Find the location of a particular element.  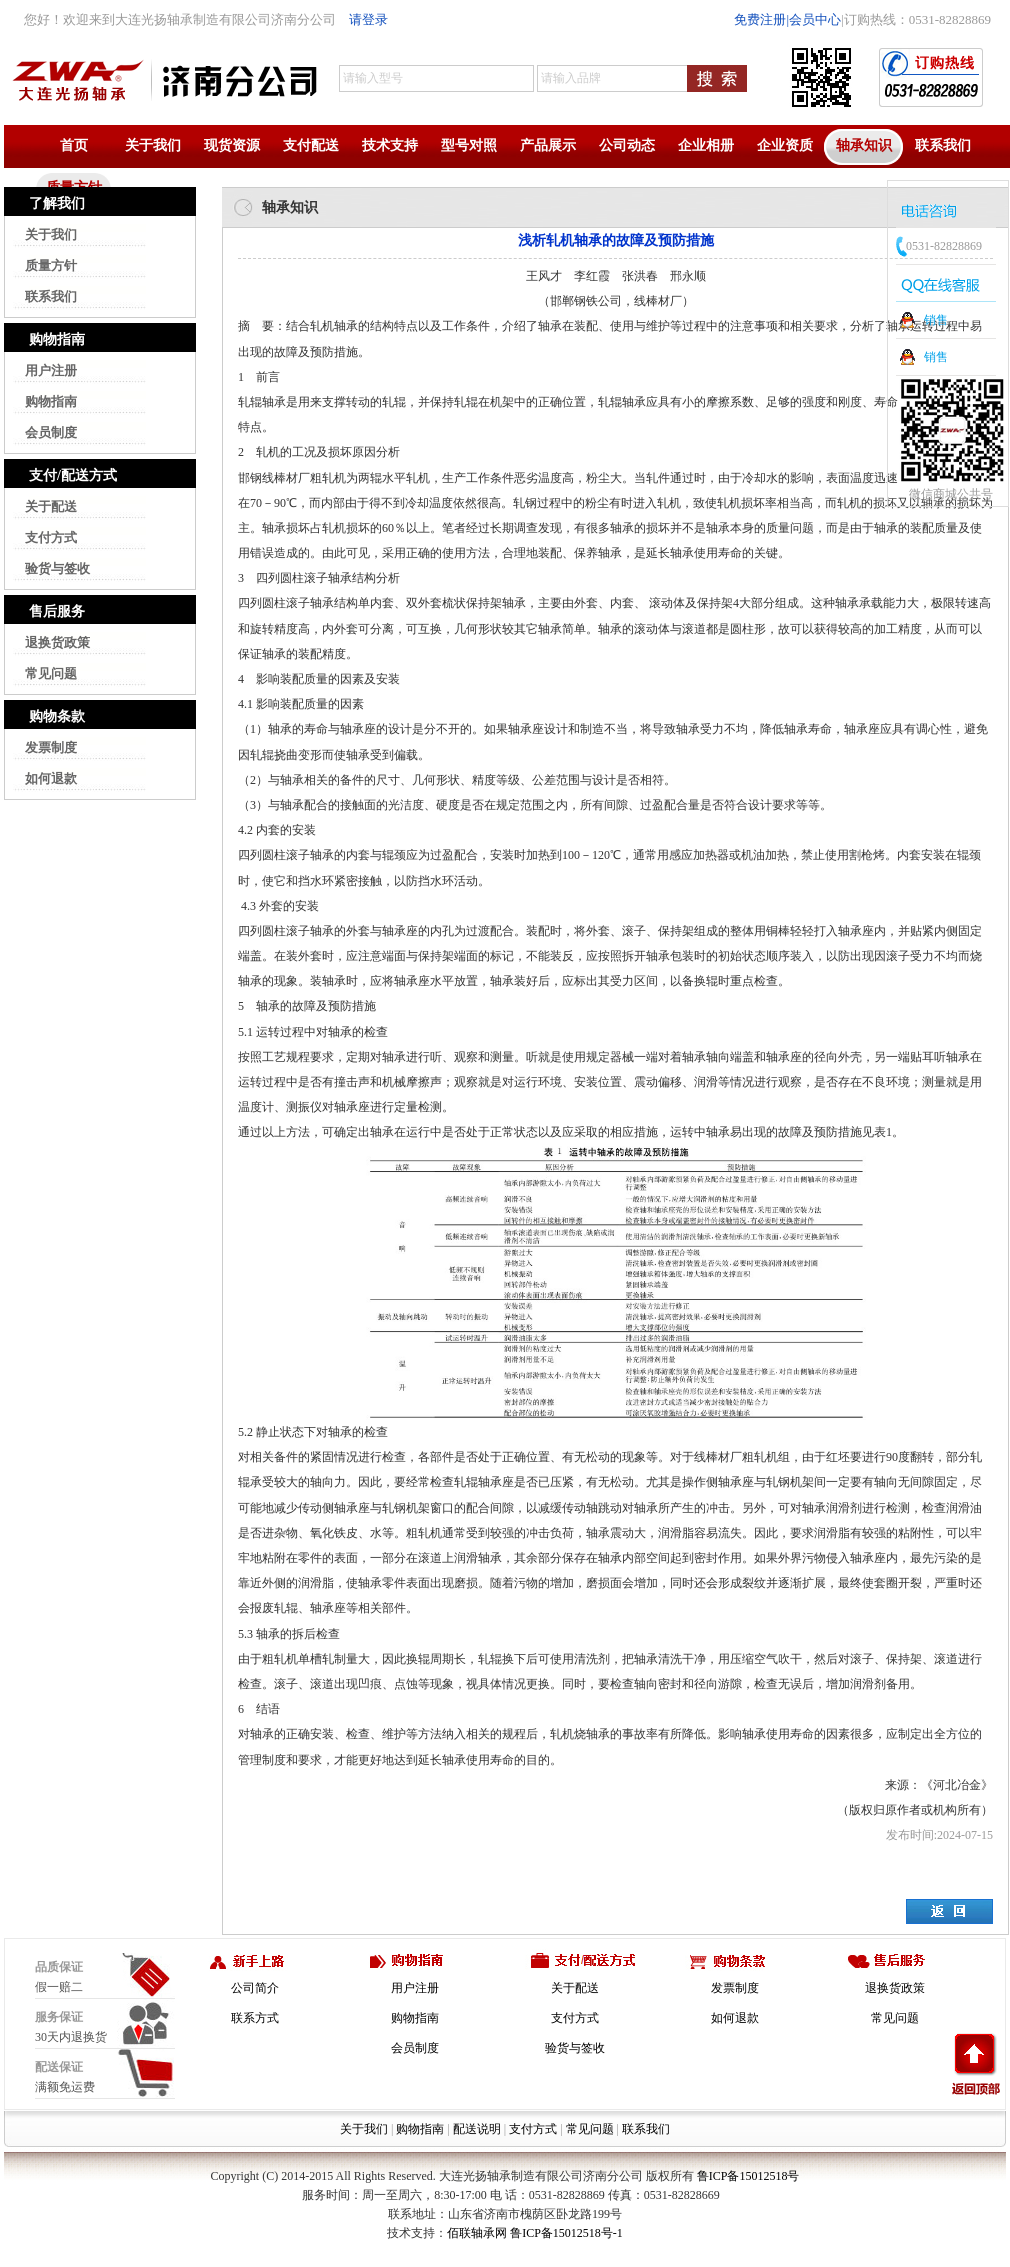

关于我们 is located at coordinates (153, 145).